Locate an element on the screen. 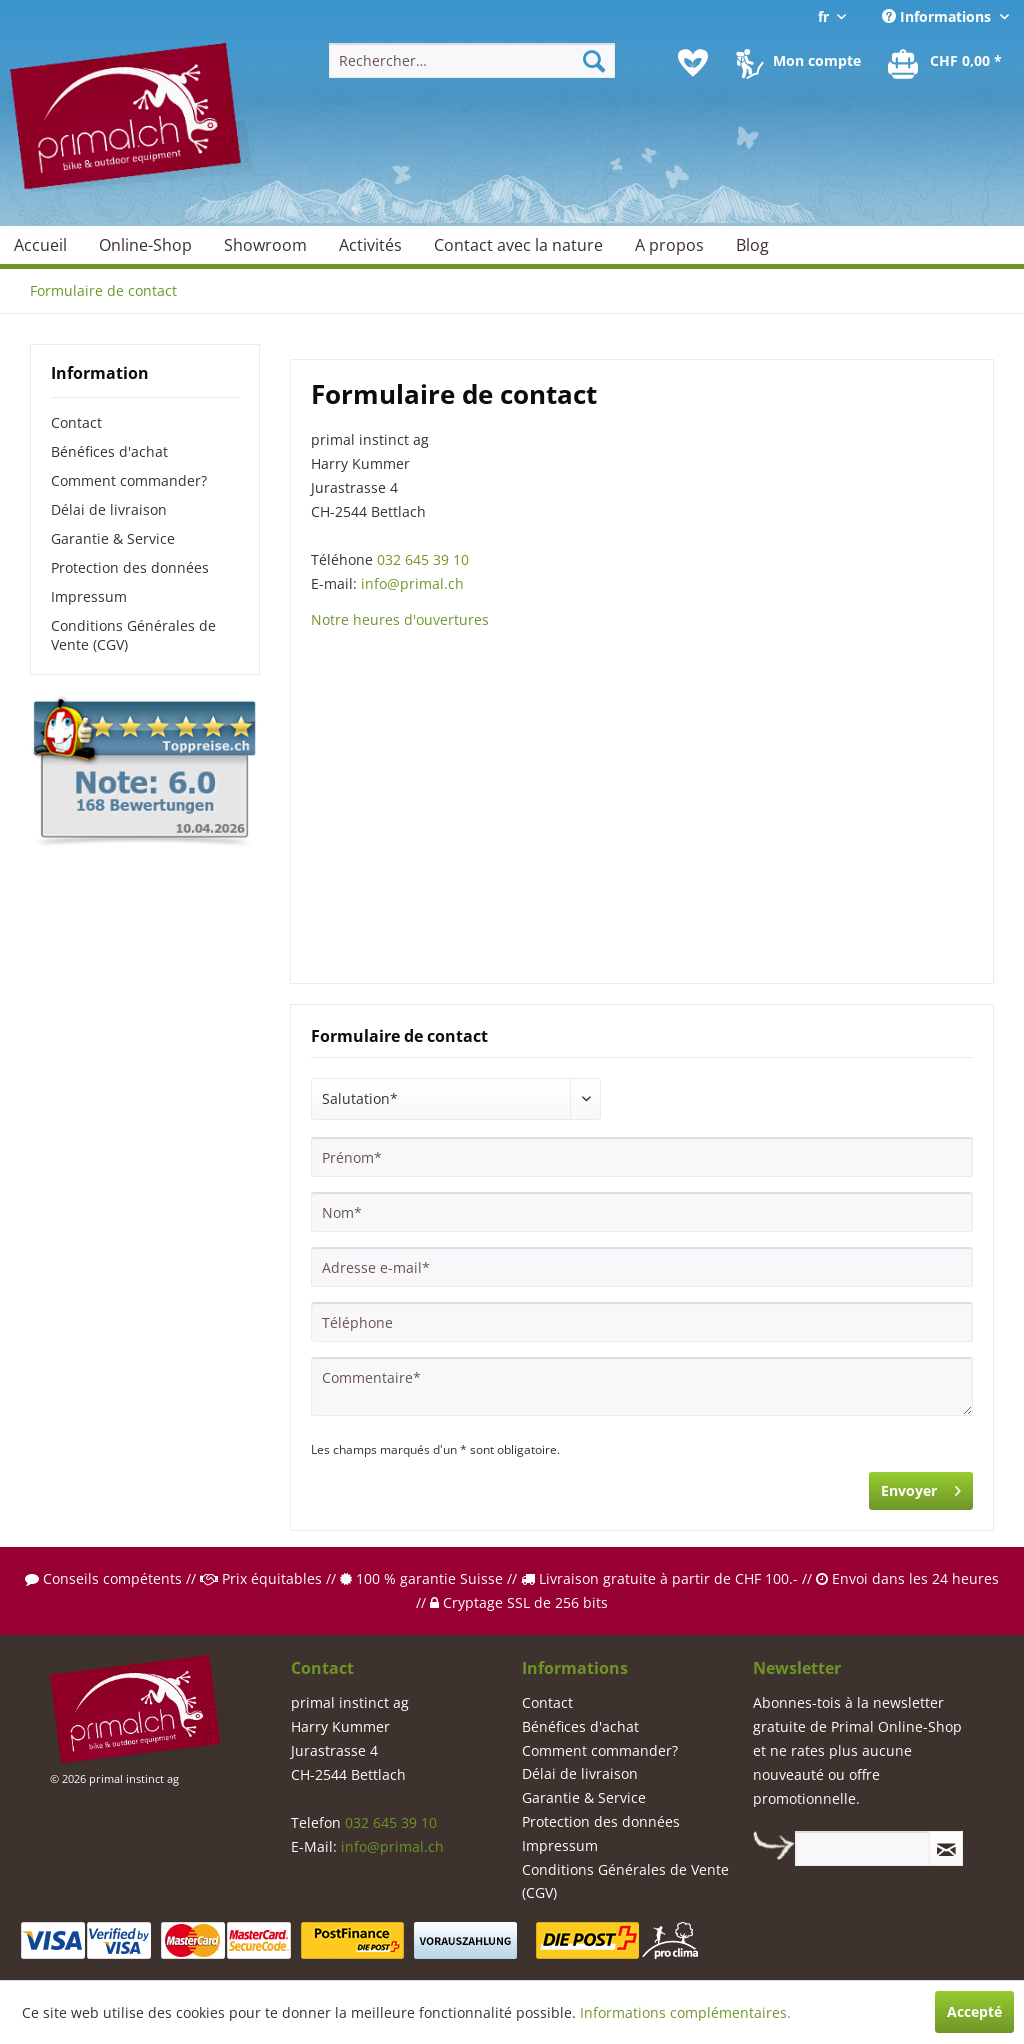 Image resolution: width=1024 pixels, height=2044 pixels. 032 645 39 10 is located at coordinates (423, 559).